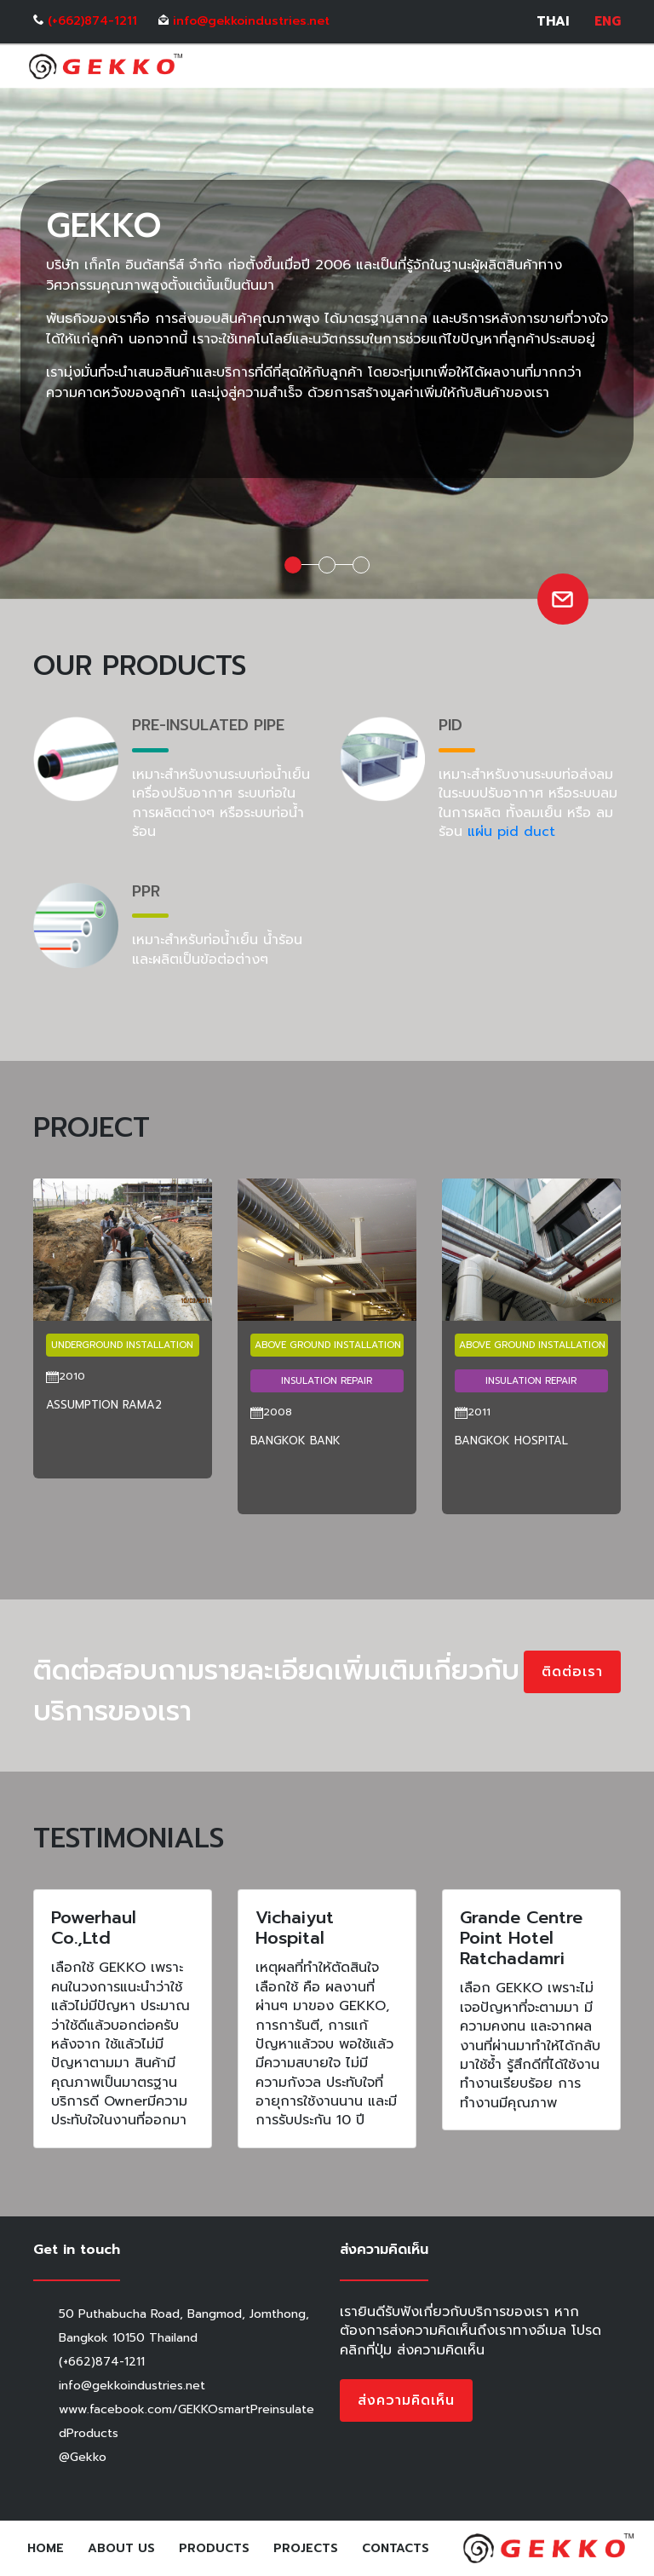 The image size is (654, 2576). What do you see at coordinates (305, 2548) in the screenshot?
I see `Projects` at bounding box center [305, 2548].